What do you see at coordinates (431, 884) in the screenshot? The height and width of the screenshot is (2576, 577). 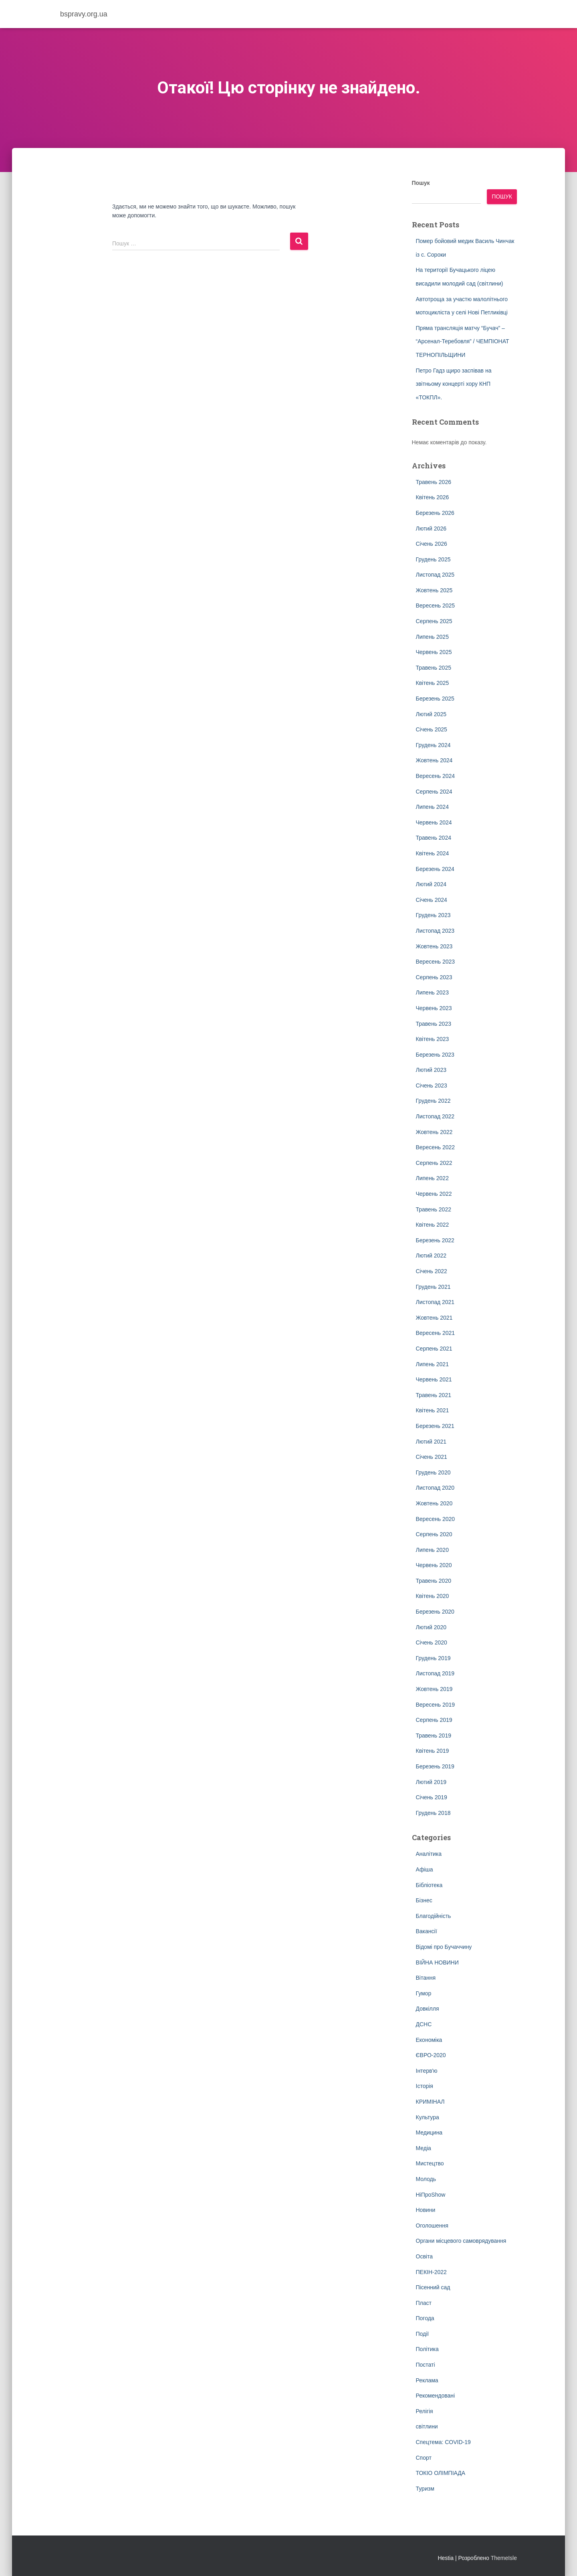 I see `Лютий 2024` at bounding box center [431, 884].